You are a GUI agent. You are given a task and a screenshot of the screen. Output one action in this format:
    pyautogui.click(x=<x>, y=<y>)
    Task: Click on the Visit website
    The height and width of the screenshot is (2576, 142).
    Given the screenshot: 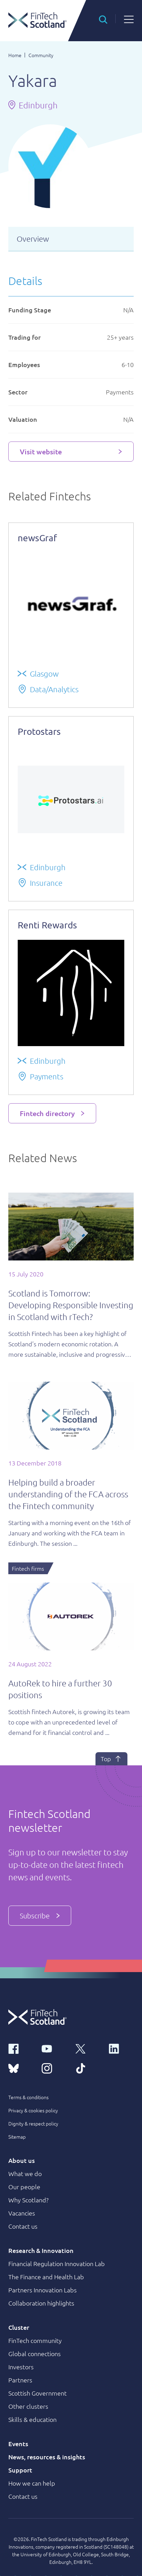 What is the action you would take?
    pyautogui.click(x=41, y=451)
    